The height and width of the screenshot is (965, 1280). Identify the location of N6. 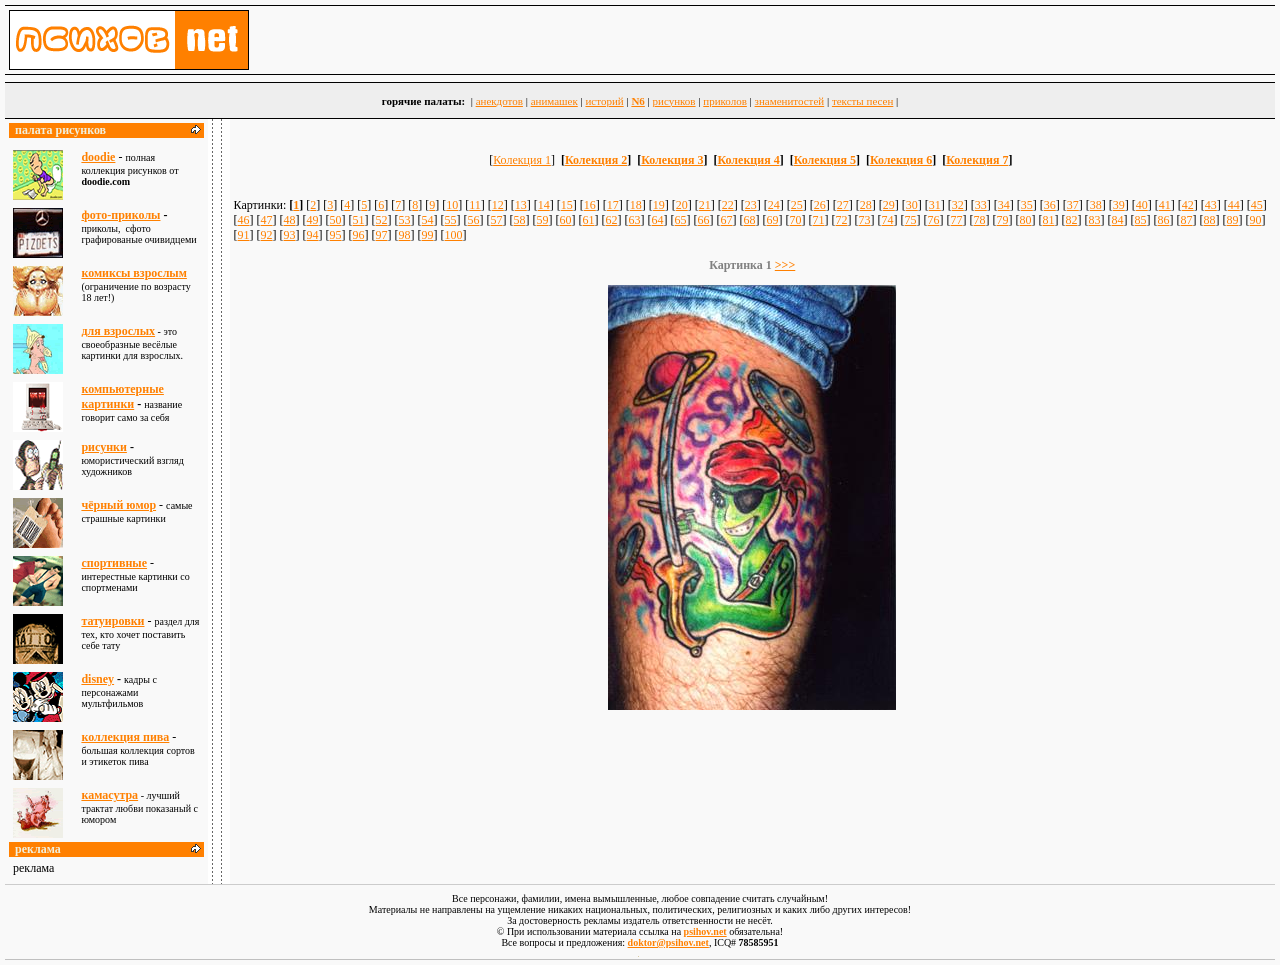
(637, 101).